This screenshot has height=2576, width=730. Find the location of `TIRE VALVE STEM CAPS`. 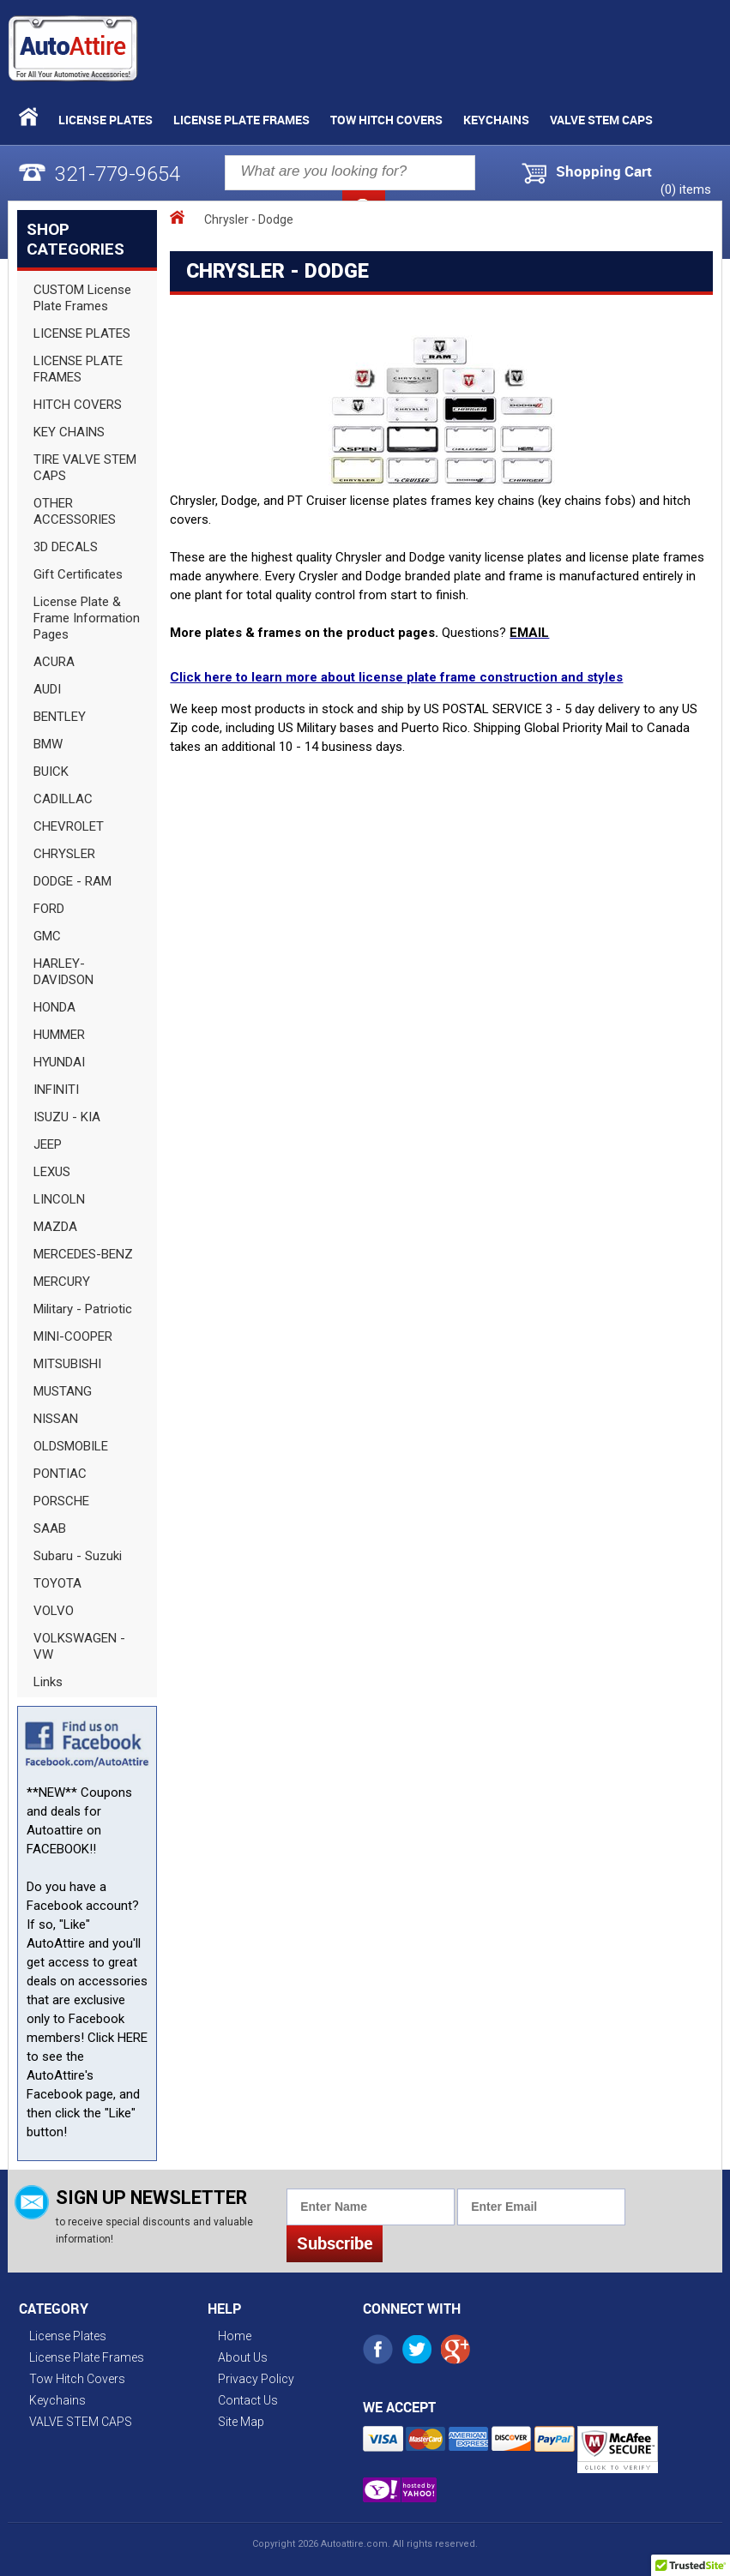

TIRE VALVE STEM CAPS is located at coordinates (84, 467).